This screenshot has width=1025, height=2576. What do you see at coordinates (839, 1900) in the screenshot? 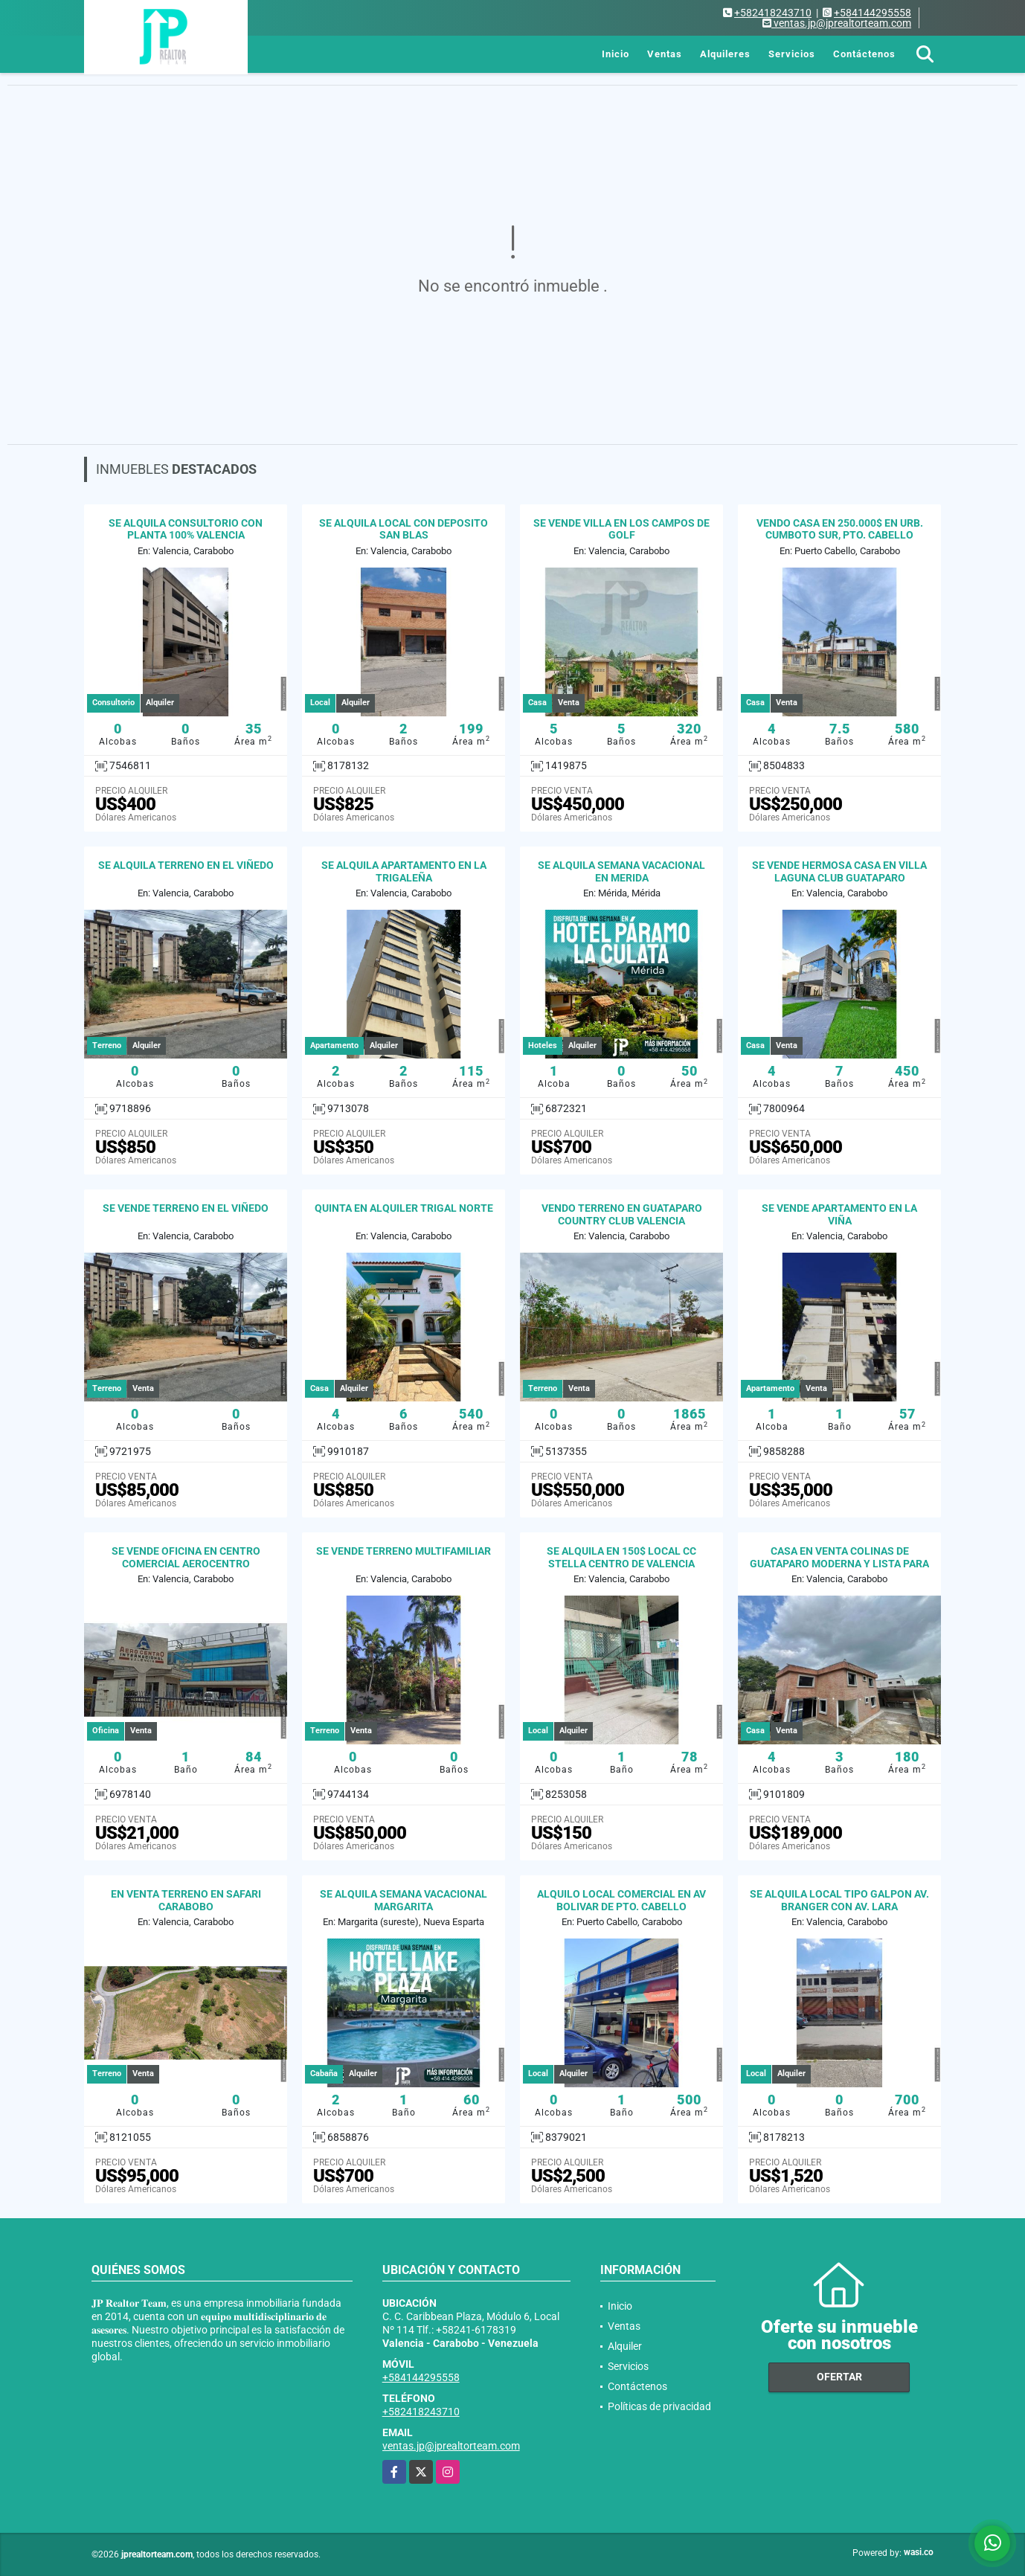
I see `SE ALQUILA LOCAL TIPO GALPON AV. BRANGER CON AV. LARA` at bounding box center [839, 1900].